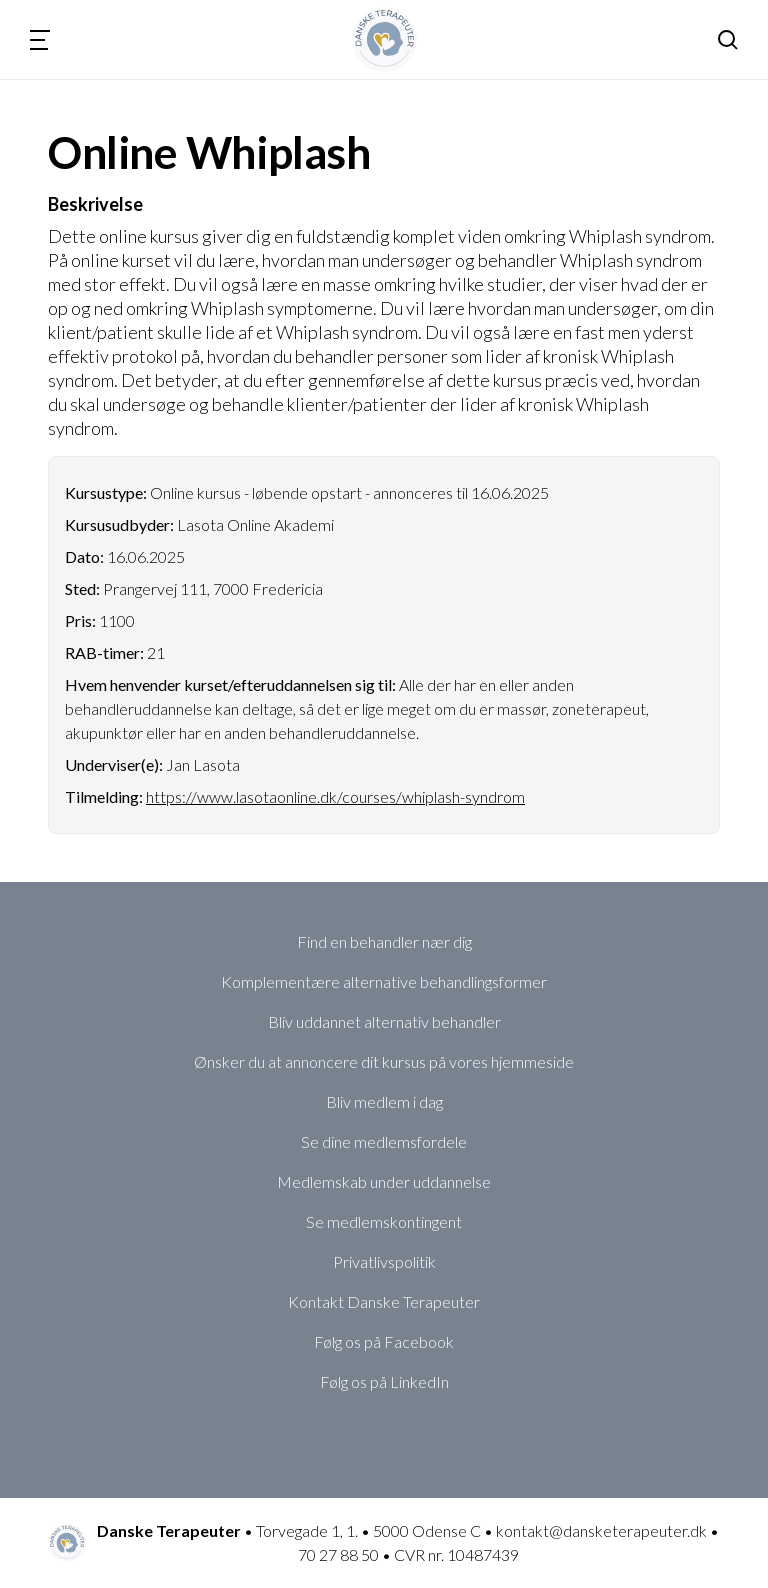 The height and width of the screenshot is (1588, 768). What do you see at coordinates (384, 1301) in the screenshot?
I see `Kontakt Danske Terapeuter` at bounding box center [384, 1301].